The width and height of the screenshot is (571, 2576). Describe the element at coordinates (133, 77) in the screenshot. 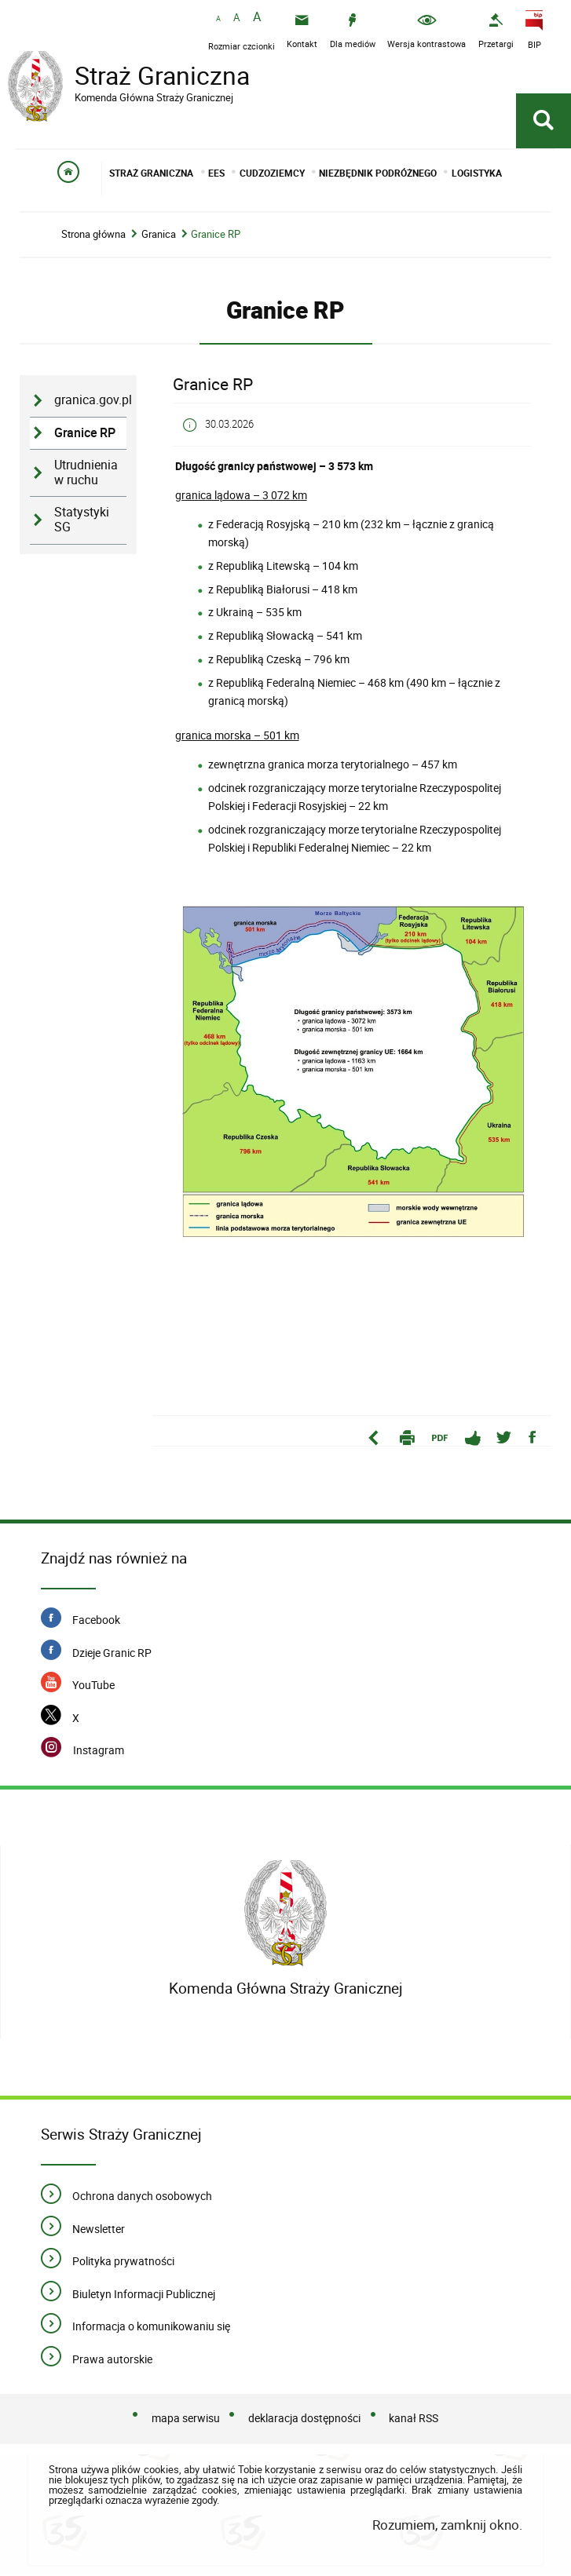

I see `Straż Graniczna` at that location.